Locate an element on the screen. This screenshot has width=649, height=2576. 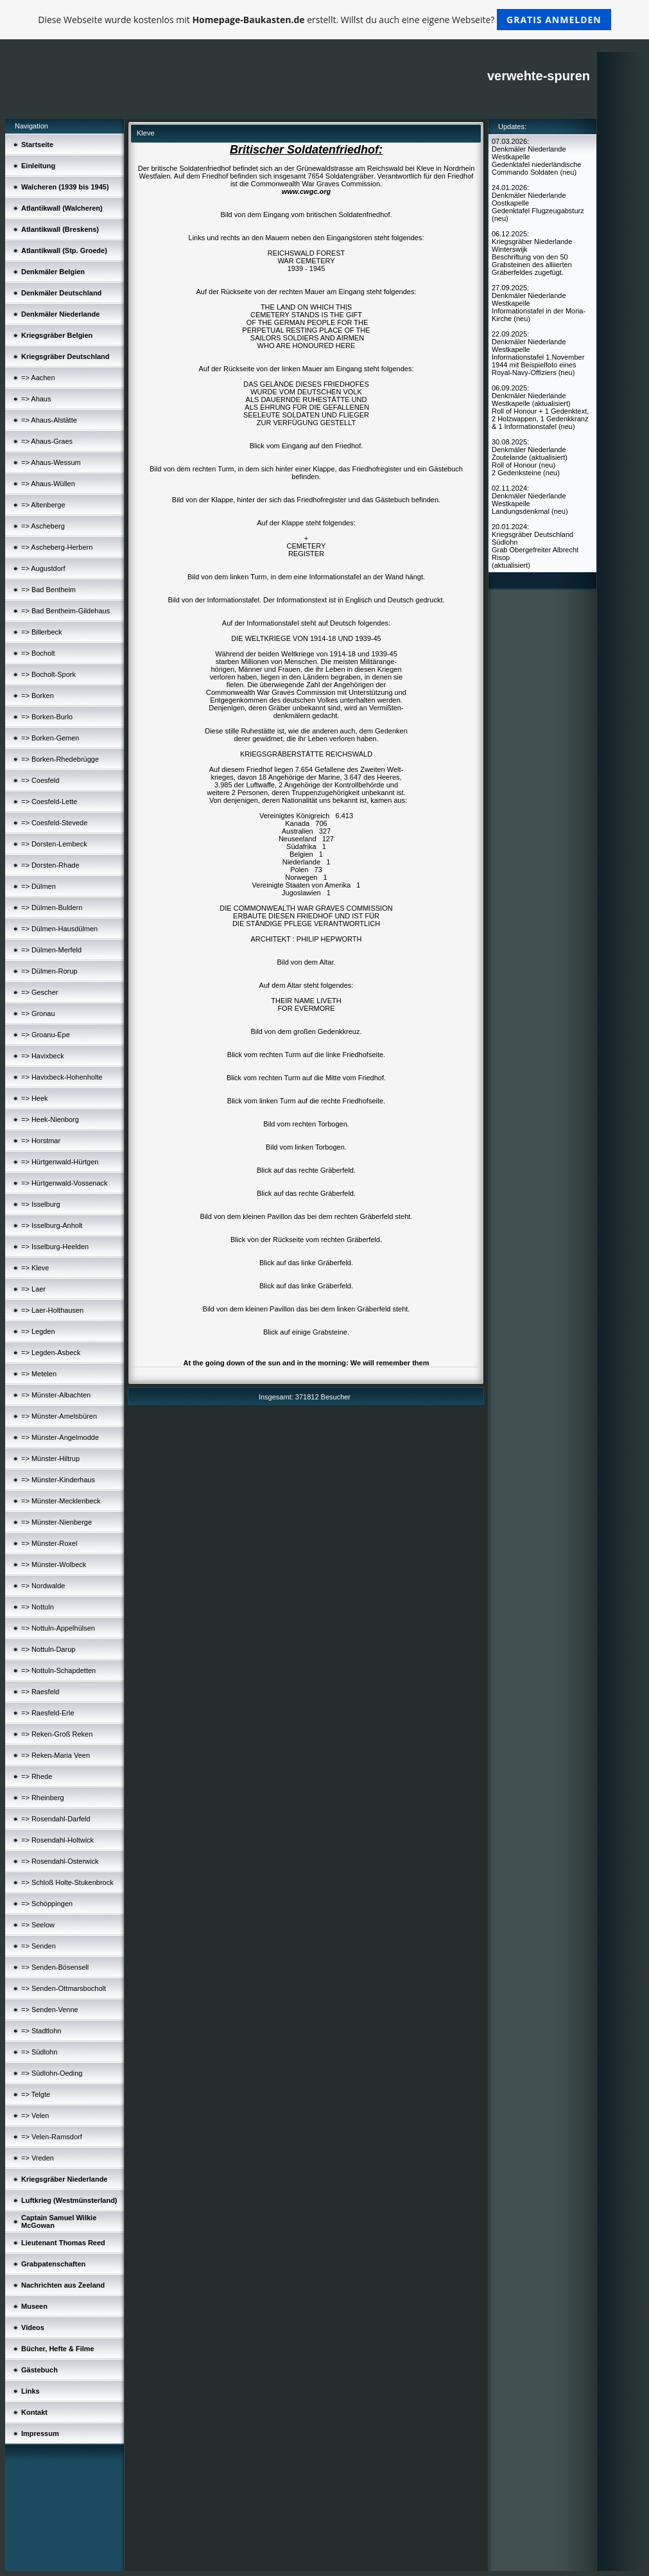
=> Borken-Gemen is located at coordinates (50, 738).